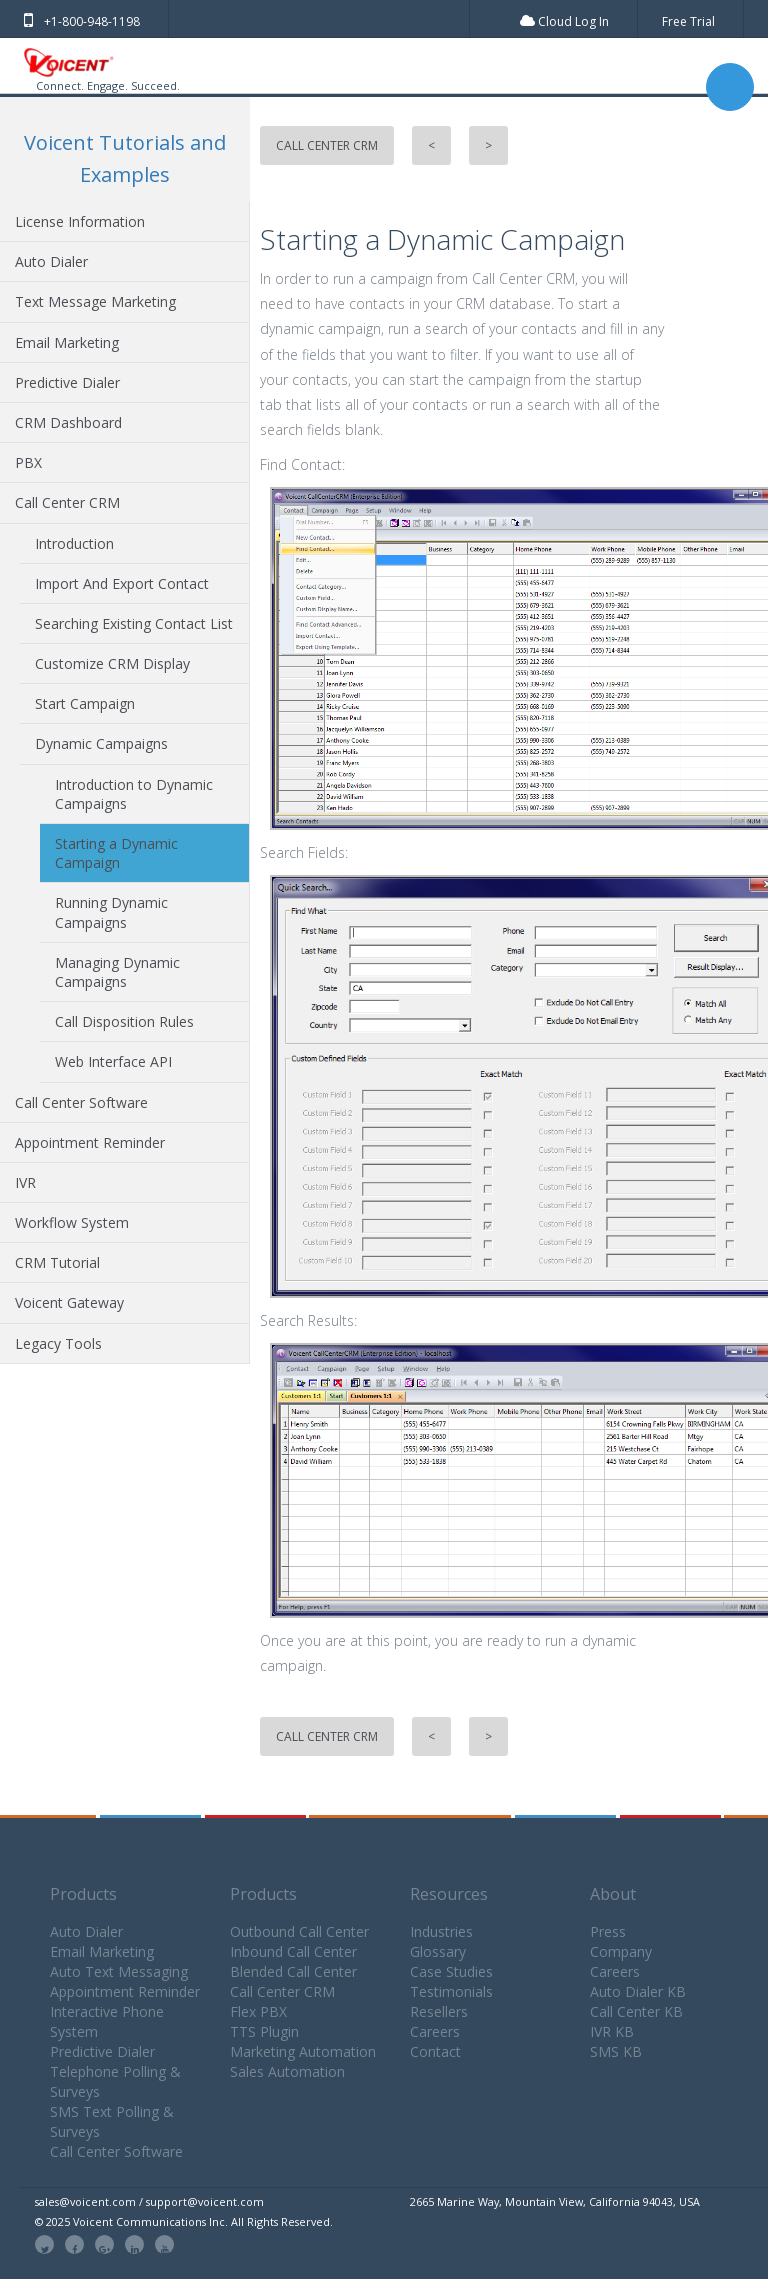 This screenshot has width=768, height=2279. What do you see at coordinates (293, 1971) in the screenshot?
I see `Blended Call Center` at bounding box center [293, 1971].